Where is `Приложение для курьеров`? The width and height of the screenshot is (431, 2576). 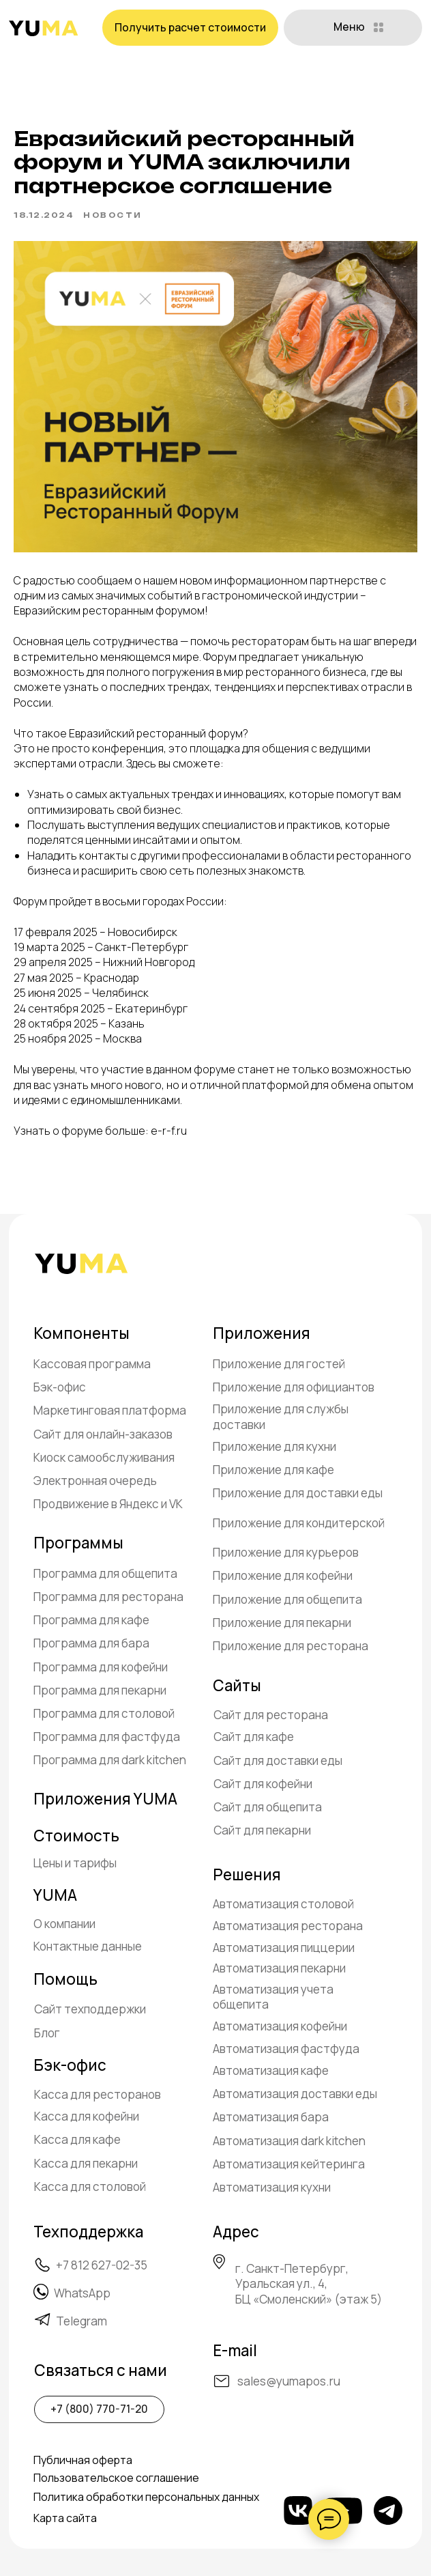
Приложение для курьеров is located at coordinates (286, 1552).